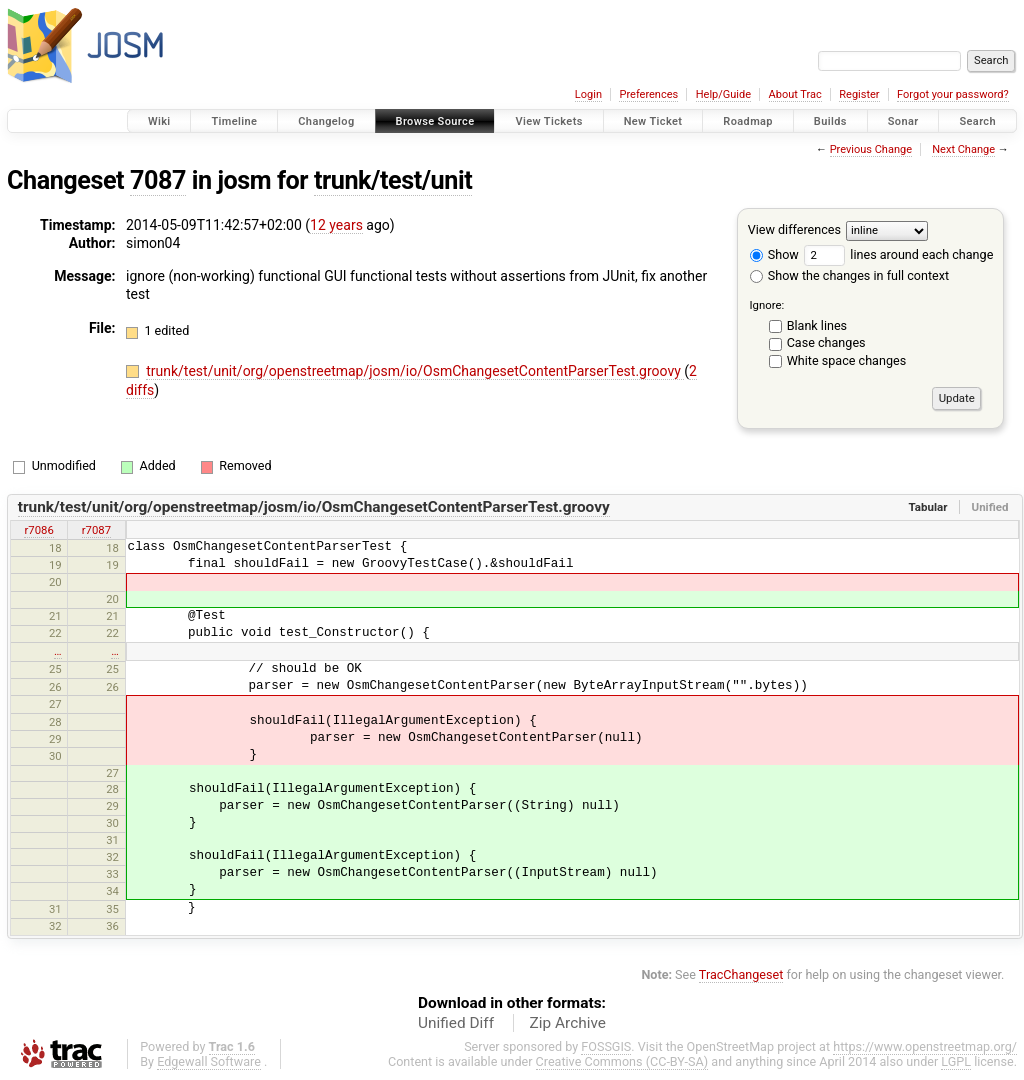  I want to click on Edgewall Software, so click(209, 1061).